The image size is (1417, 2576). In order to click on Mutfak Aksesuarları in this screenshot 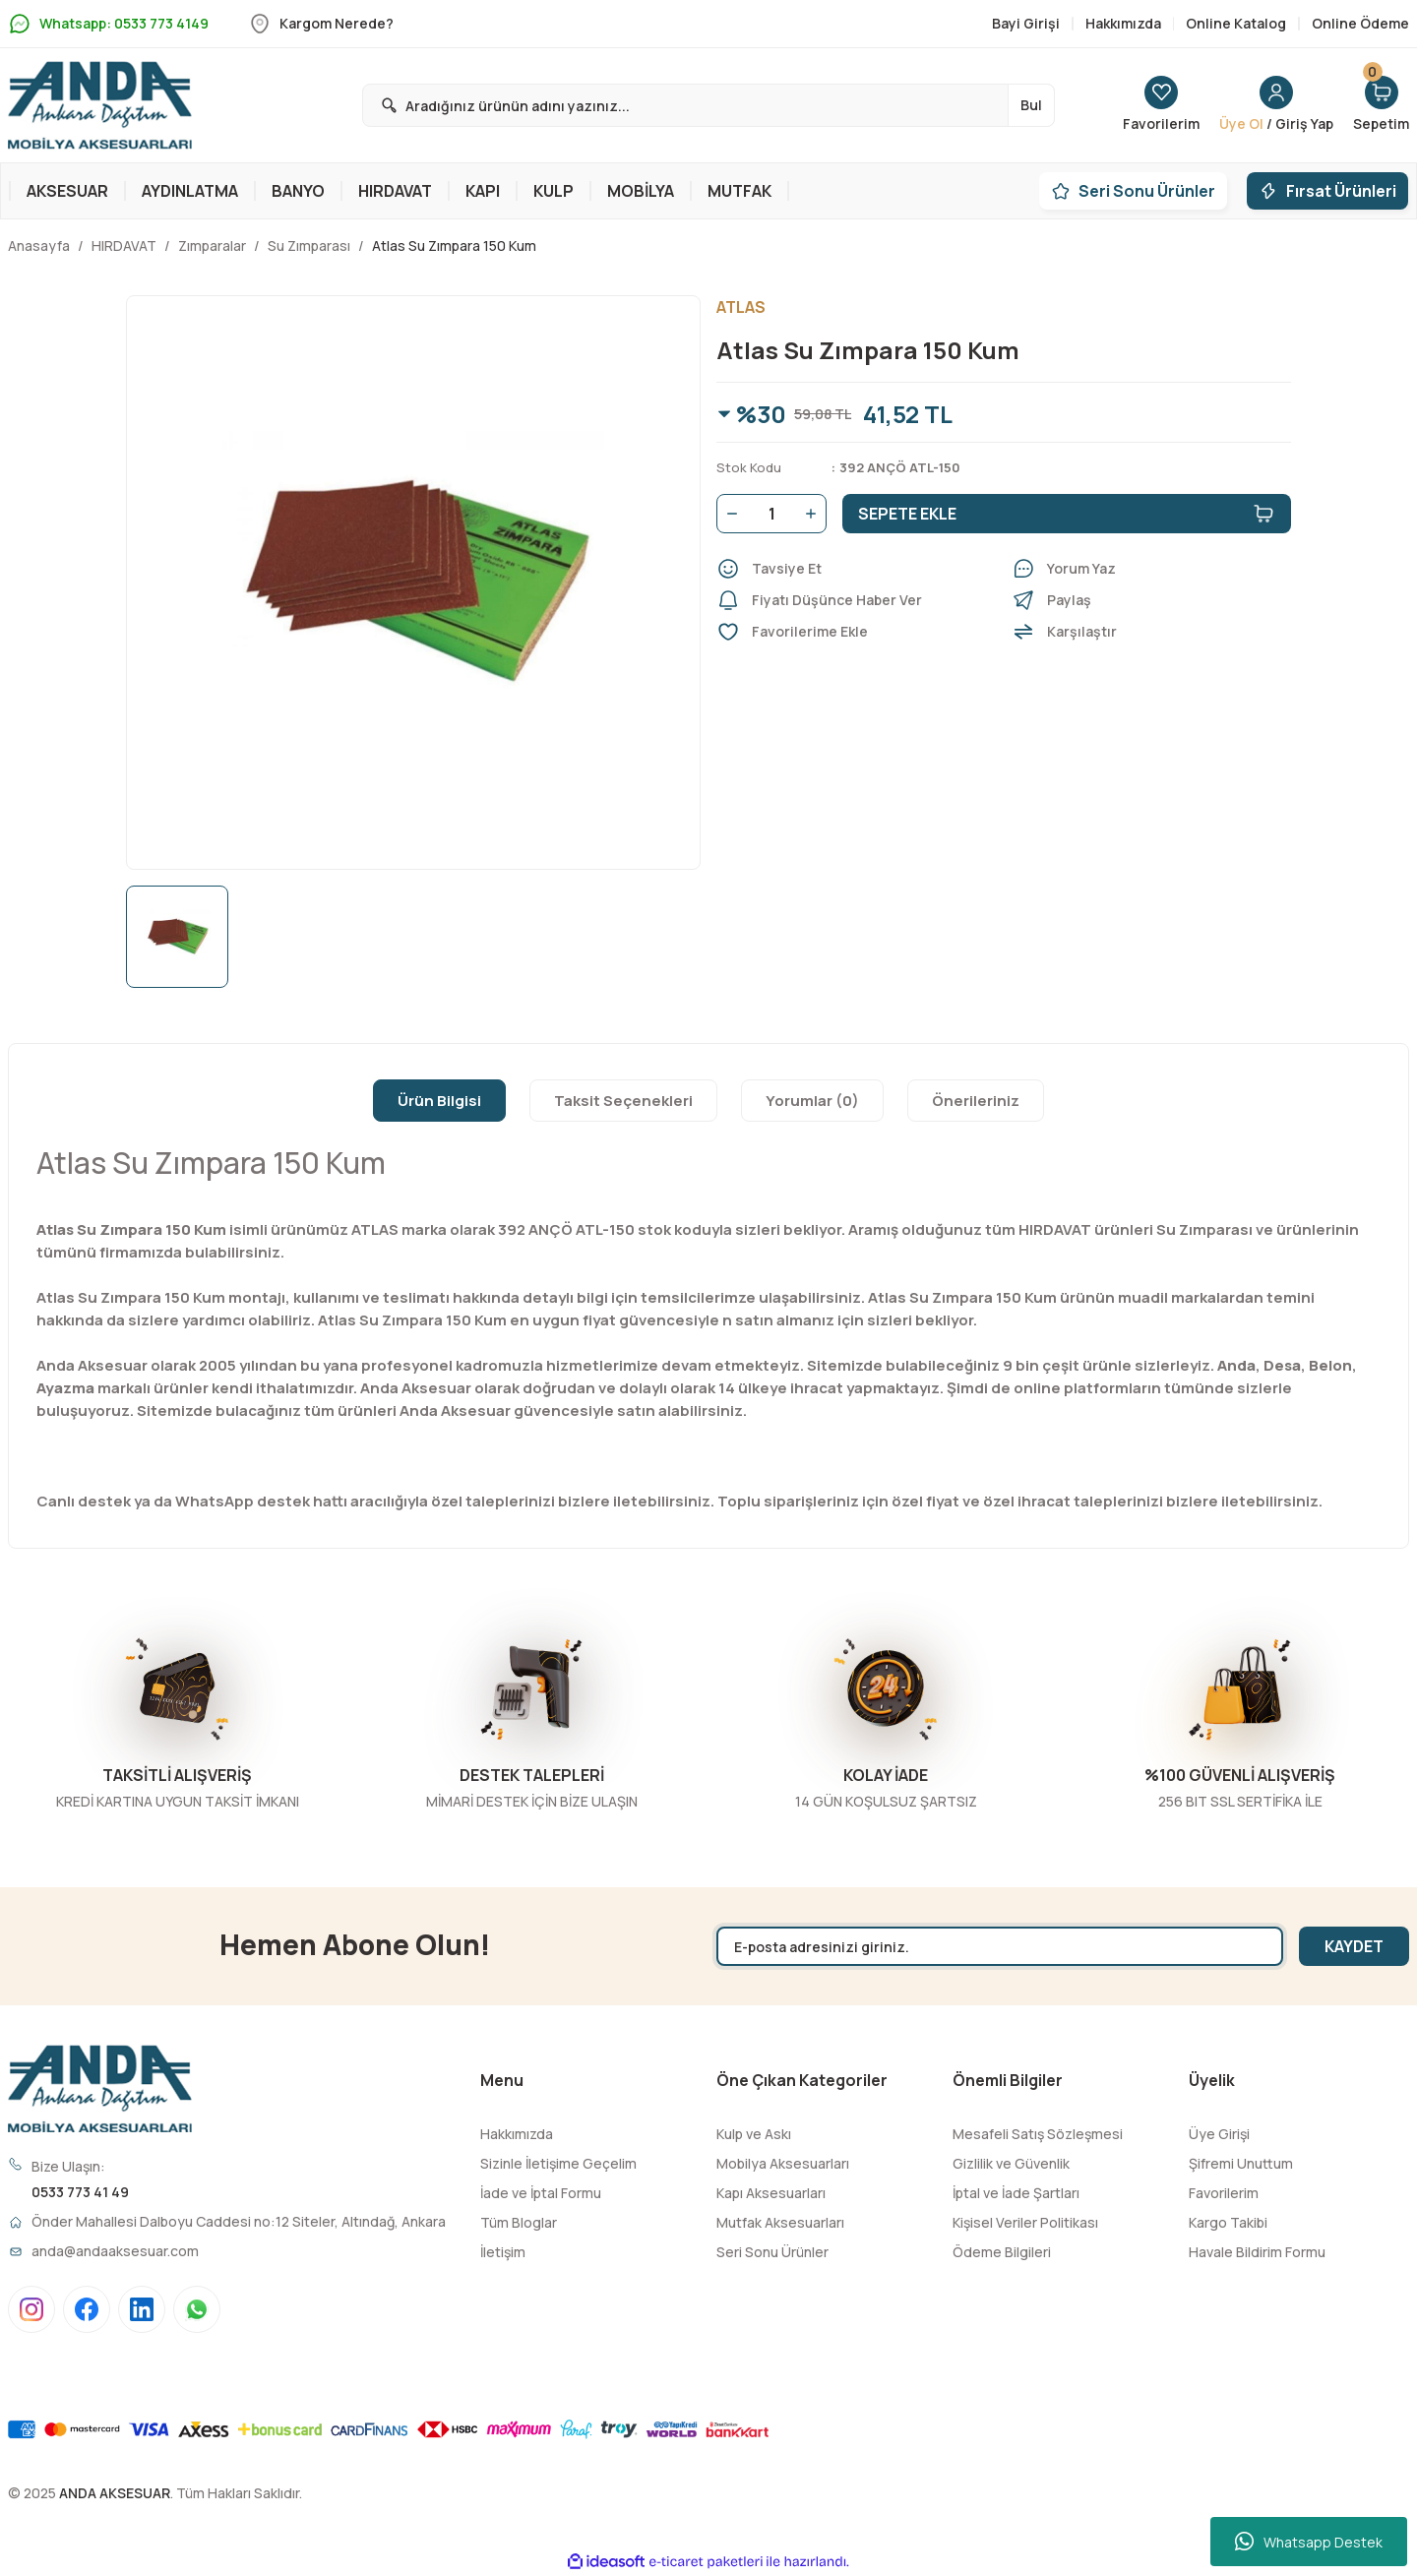, I will do `click(780, 2222)`.